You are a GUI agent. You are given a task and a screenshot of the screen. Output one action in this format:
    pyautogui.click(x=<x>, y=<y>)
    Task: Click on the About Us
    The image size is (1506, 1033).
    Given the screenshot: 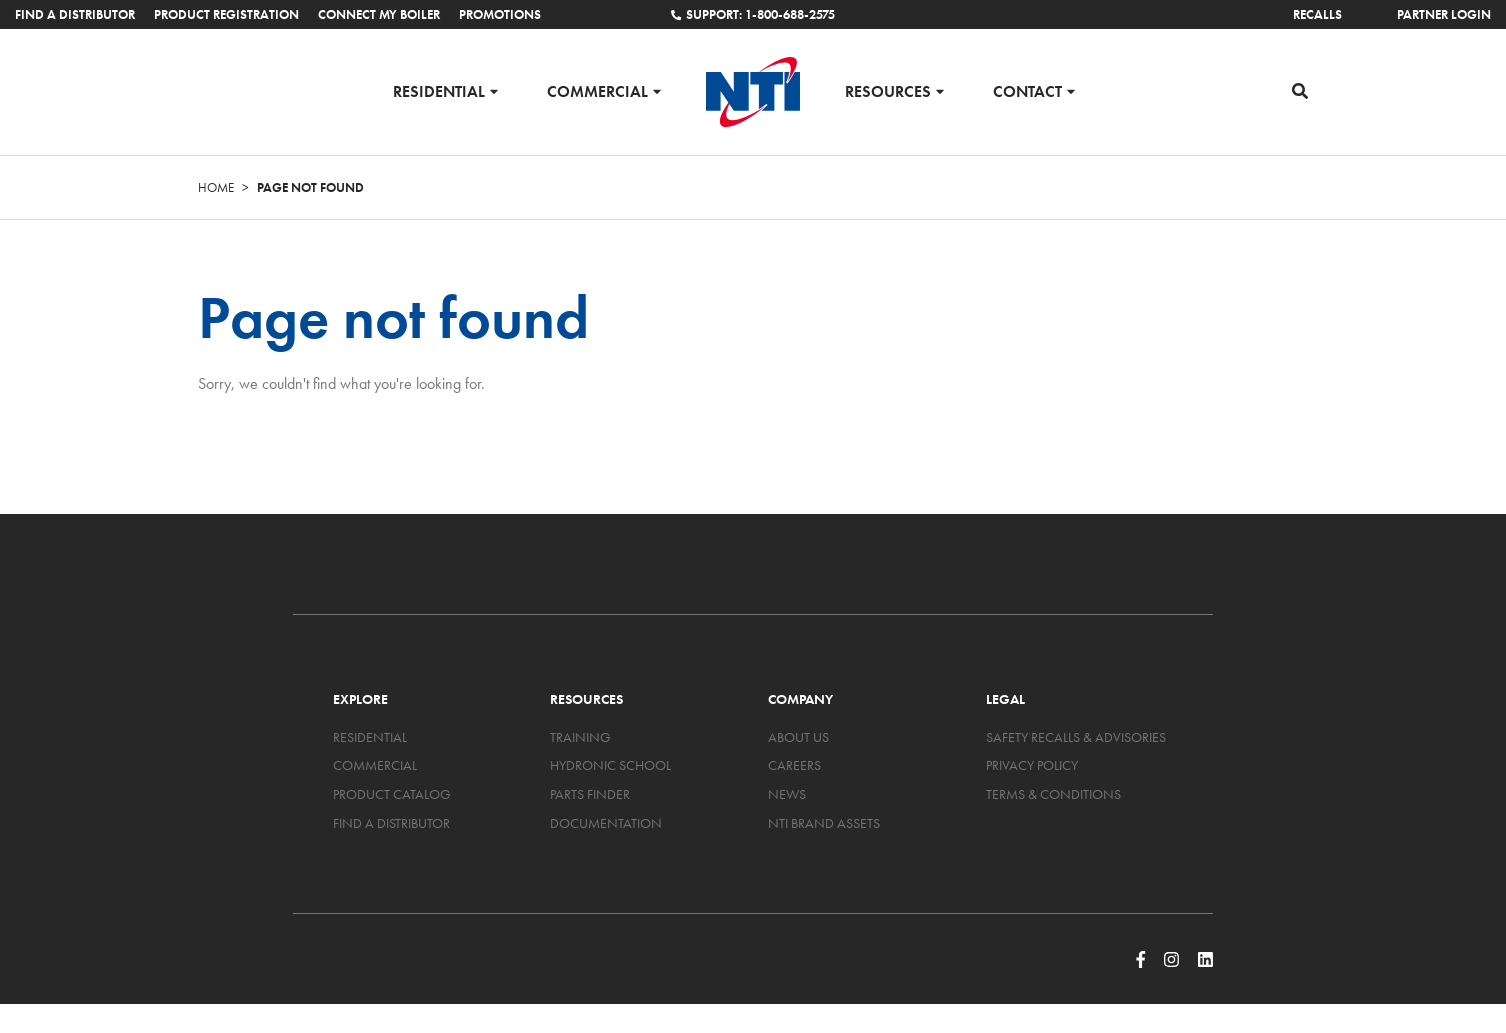 What is the action you would take?
    pyautogui.click(x=798, y=737)
    